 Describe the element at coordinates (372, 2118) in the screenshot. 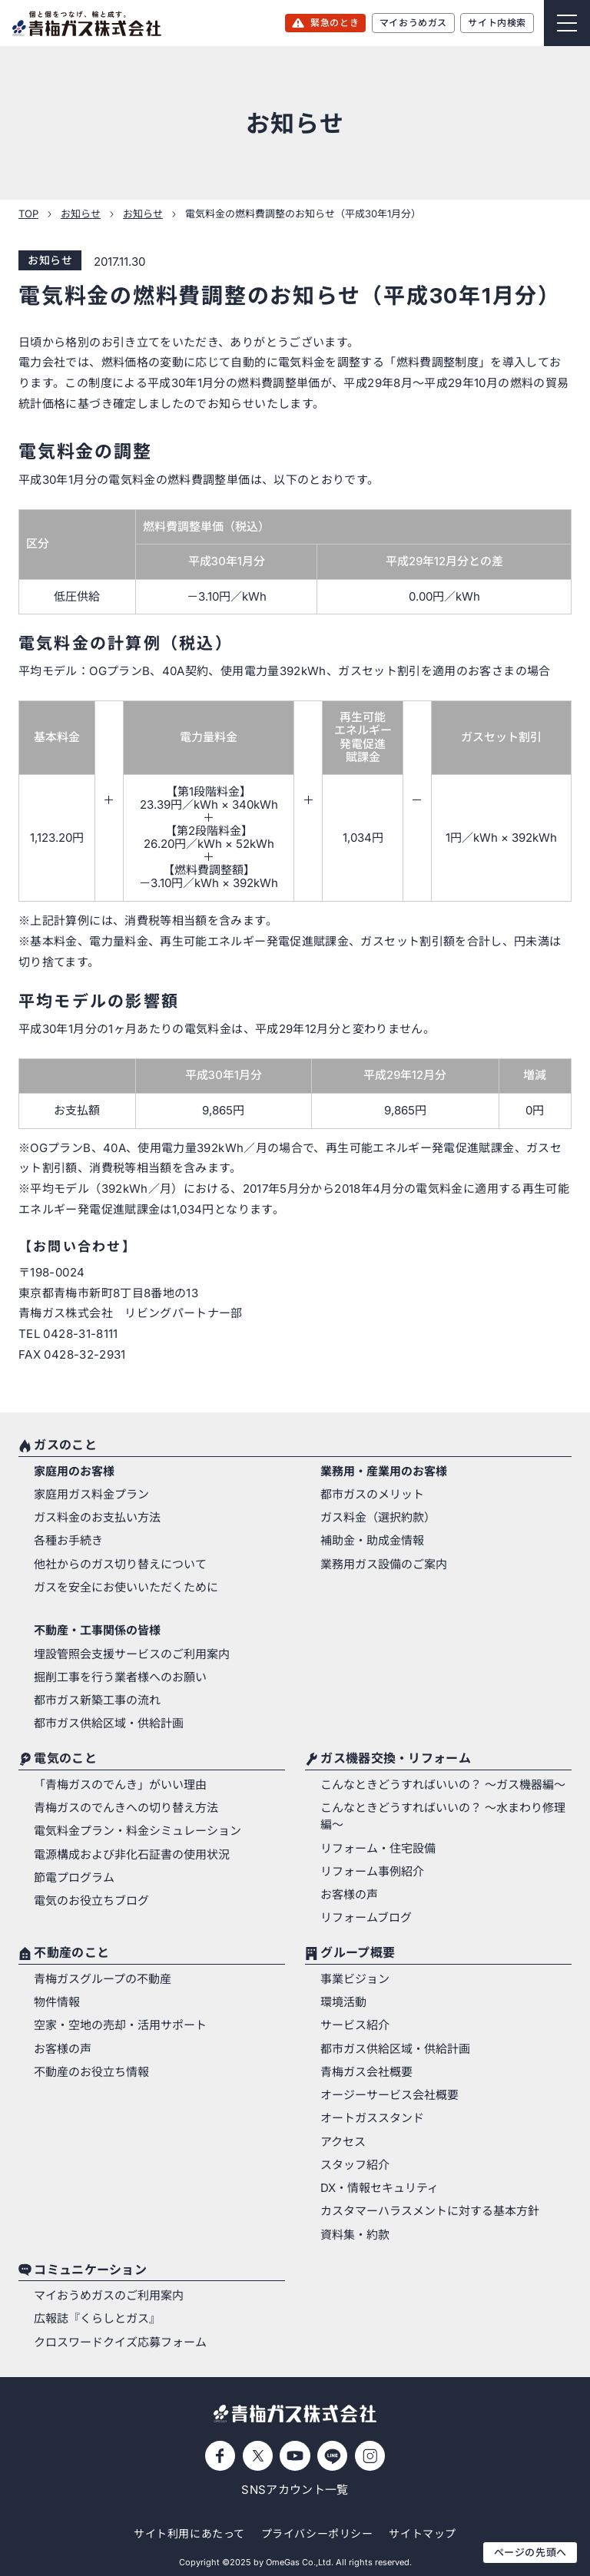

I see `オートガススタンド` at that location.